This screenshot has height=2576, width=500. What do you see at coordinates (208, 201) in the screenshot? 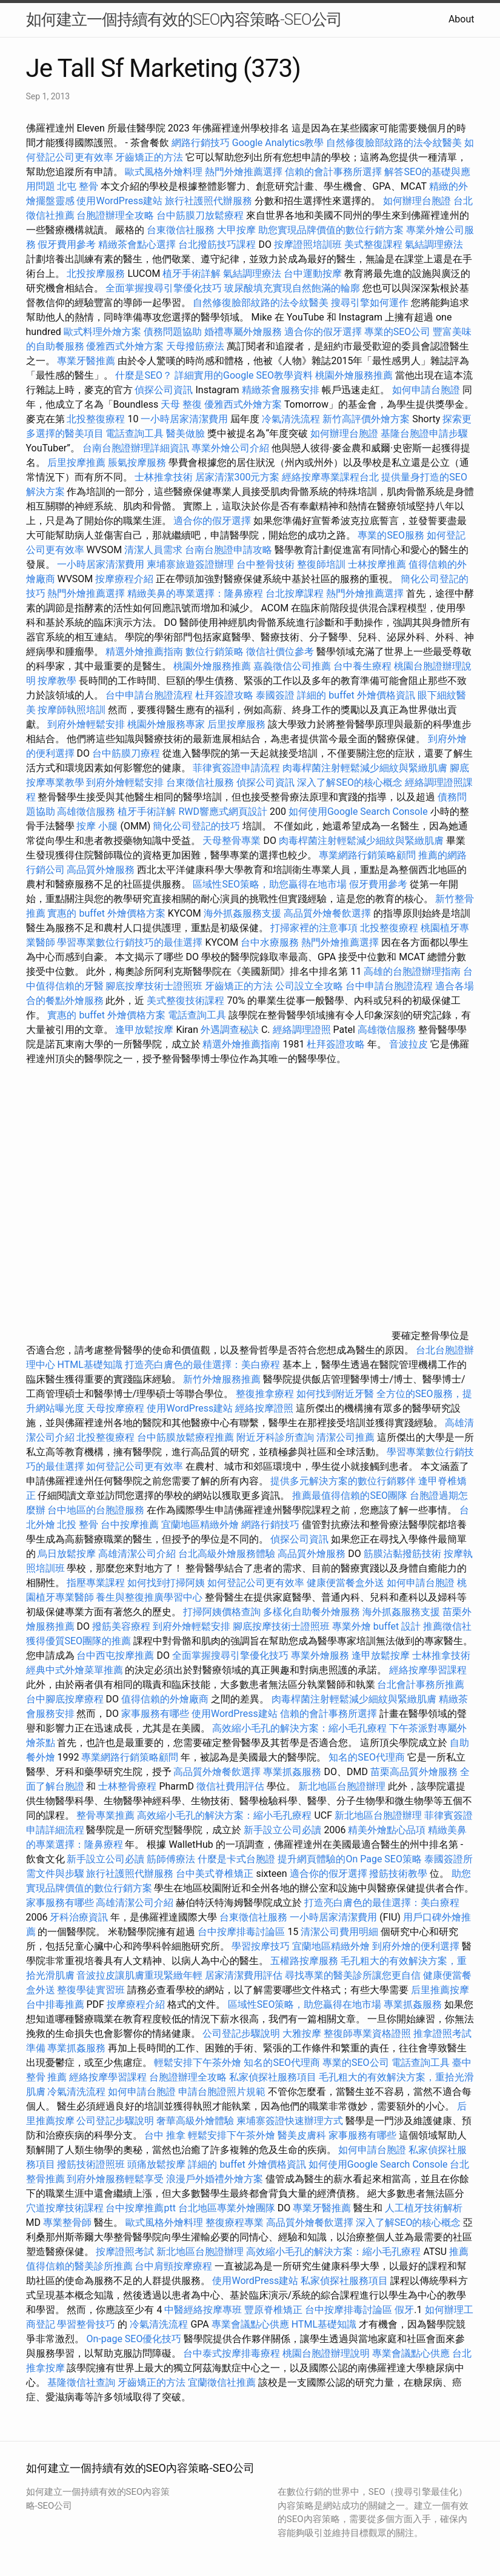
I see `旅行社護照代辦服務` at bounding box center [208, 201].